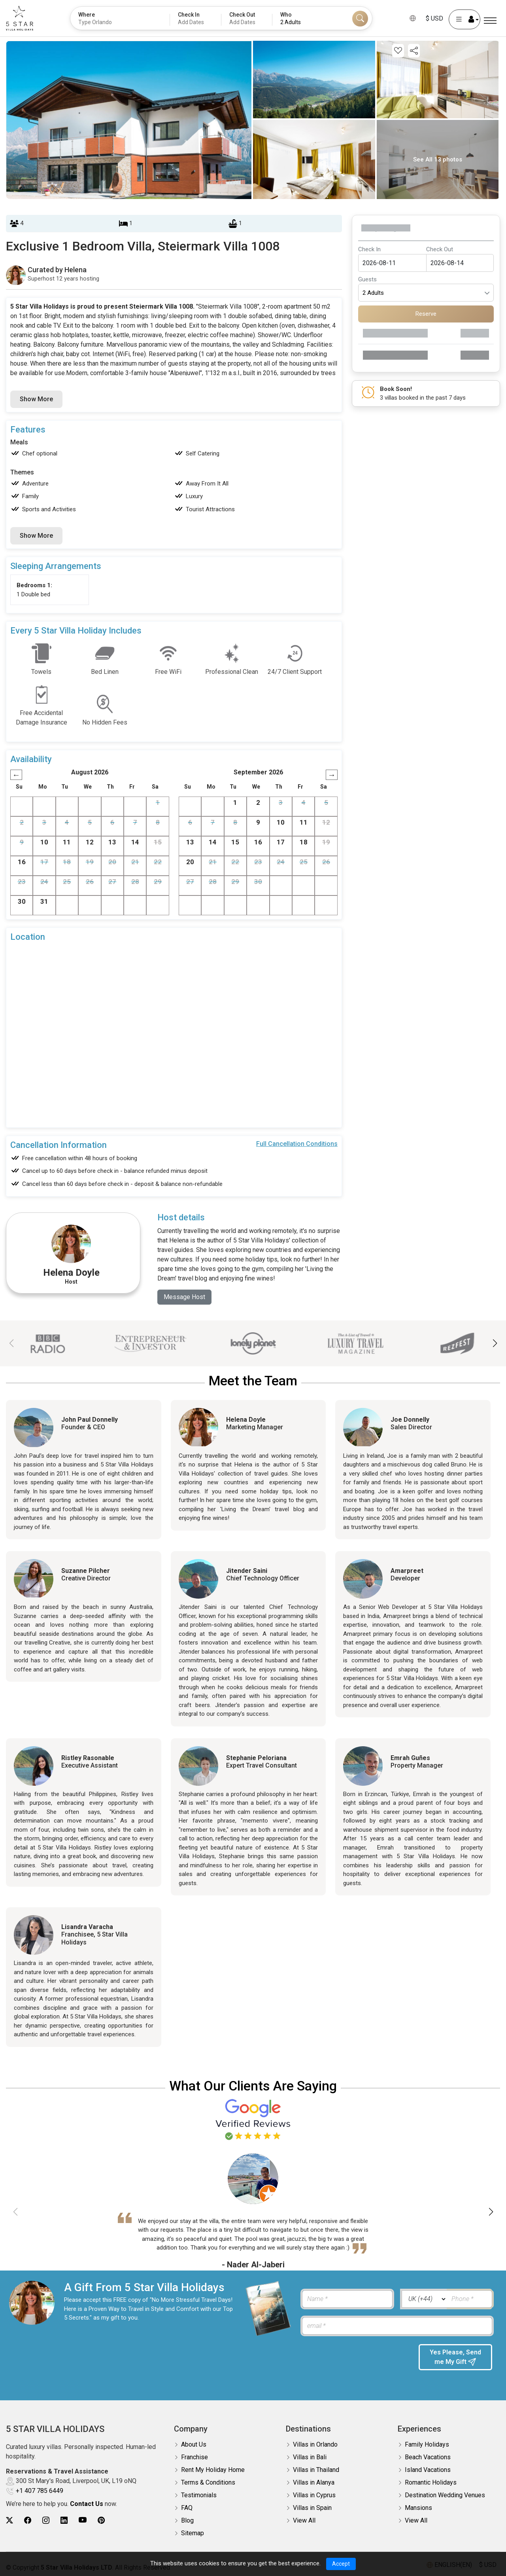 The width and height of the screenshot is (506, 2576). What do you see at coordinates (428, 2457) in the screenshot?
I see `Beach Vacations` at bounding box center [428, 2457].